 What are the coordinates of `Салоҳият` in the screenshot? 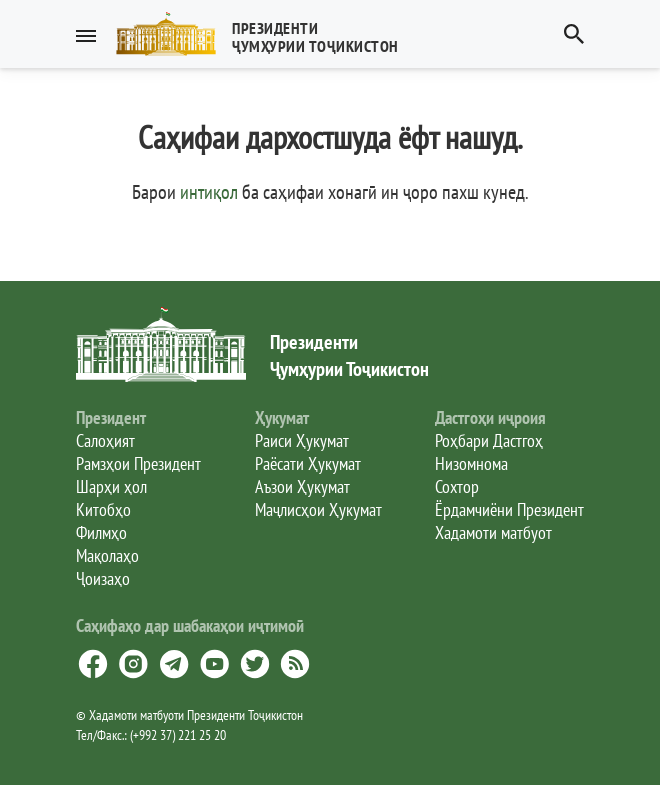 It's located at (105, 440).